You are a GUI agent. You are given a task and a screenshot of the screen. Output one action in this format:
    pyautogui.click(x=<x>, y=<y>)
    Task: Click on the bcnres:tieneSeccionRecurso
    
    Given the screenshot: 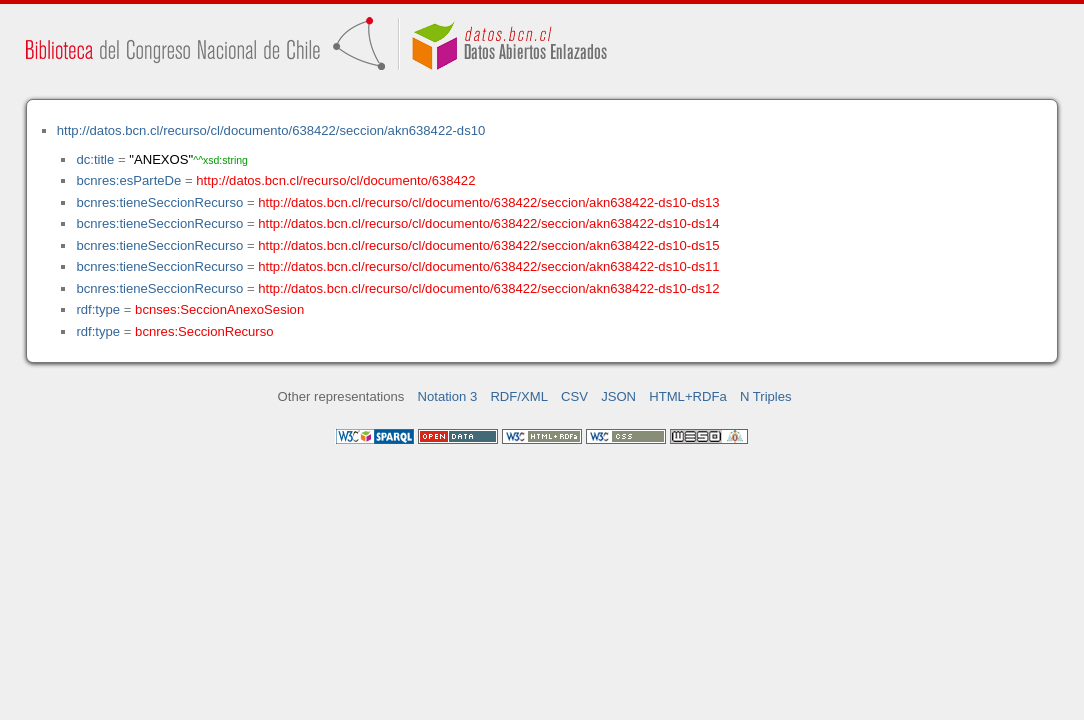 What is the action you would take?
    pyautogui.click(x=159, y=202)
    